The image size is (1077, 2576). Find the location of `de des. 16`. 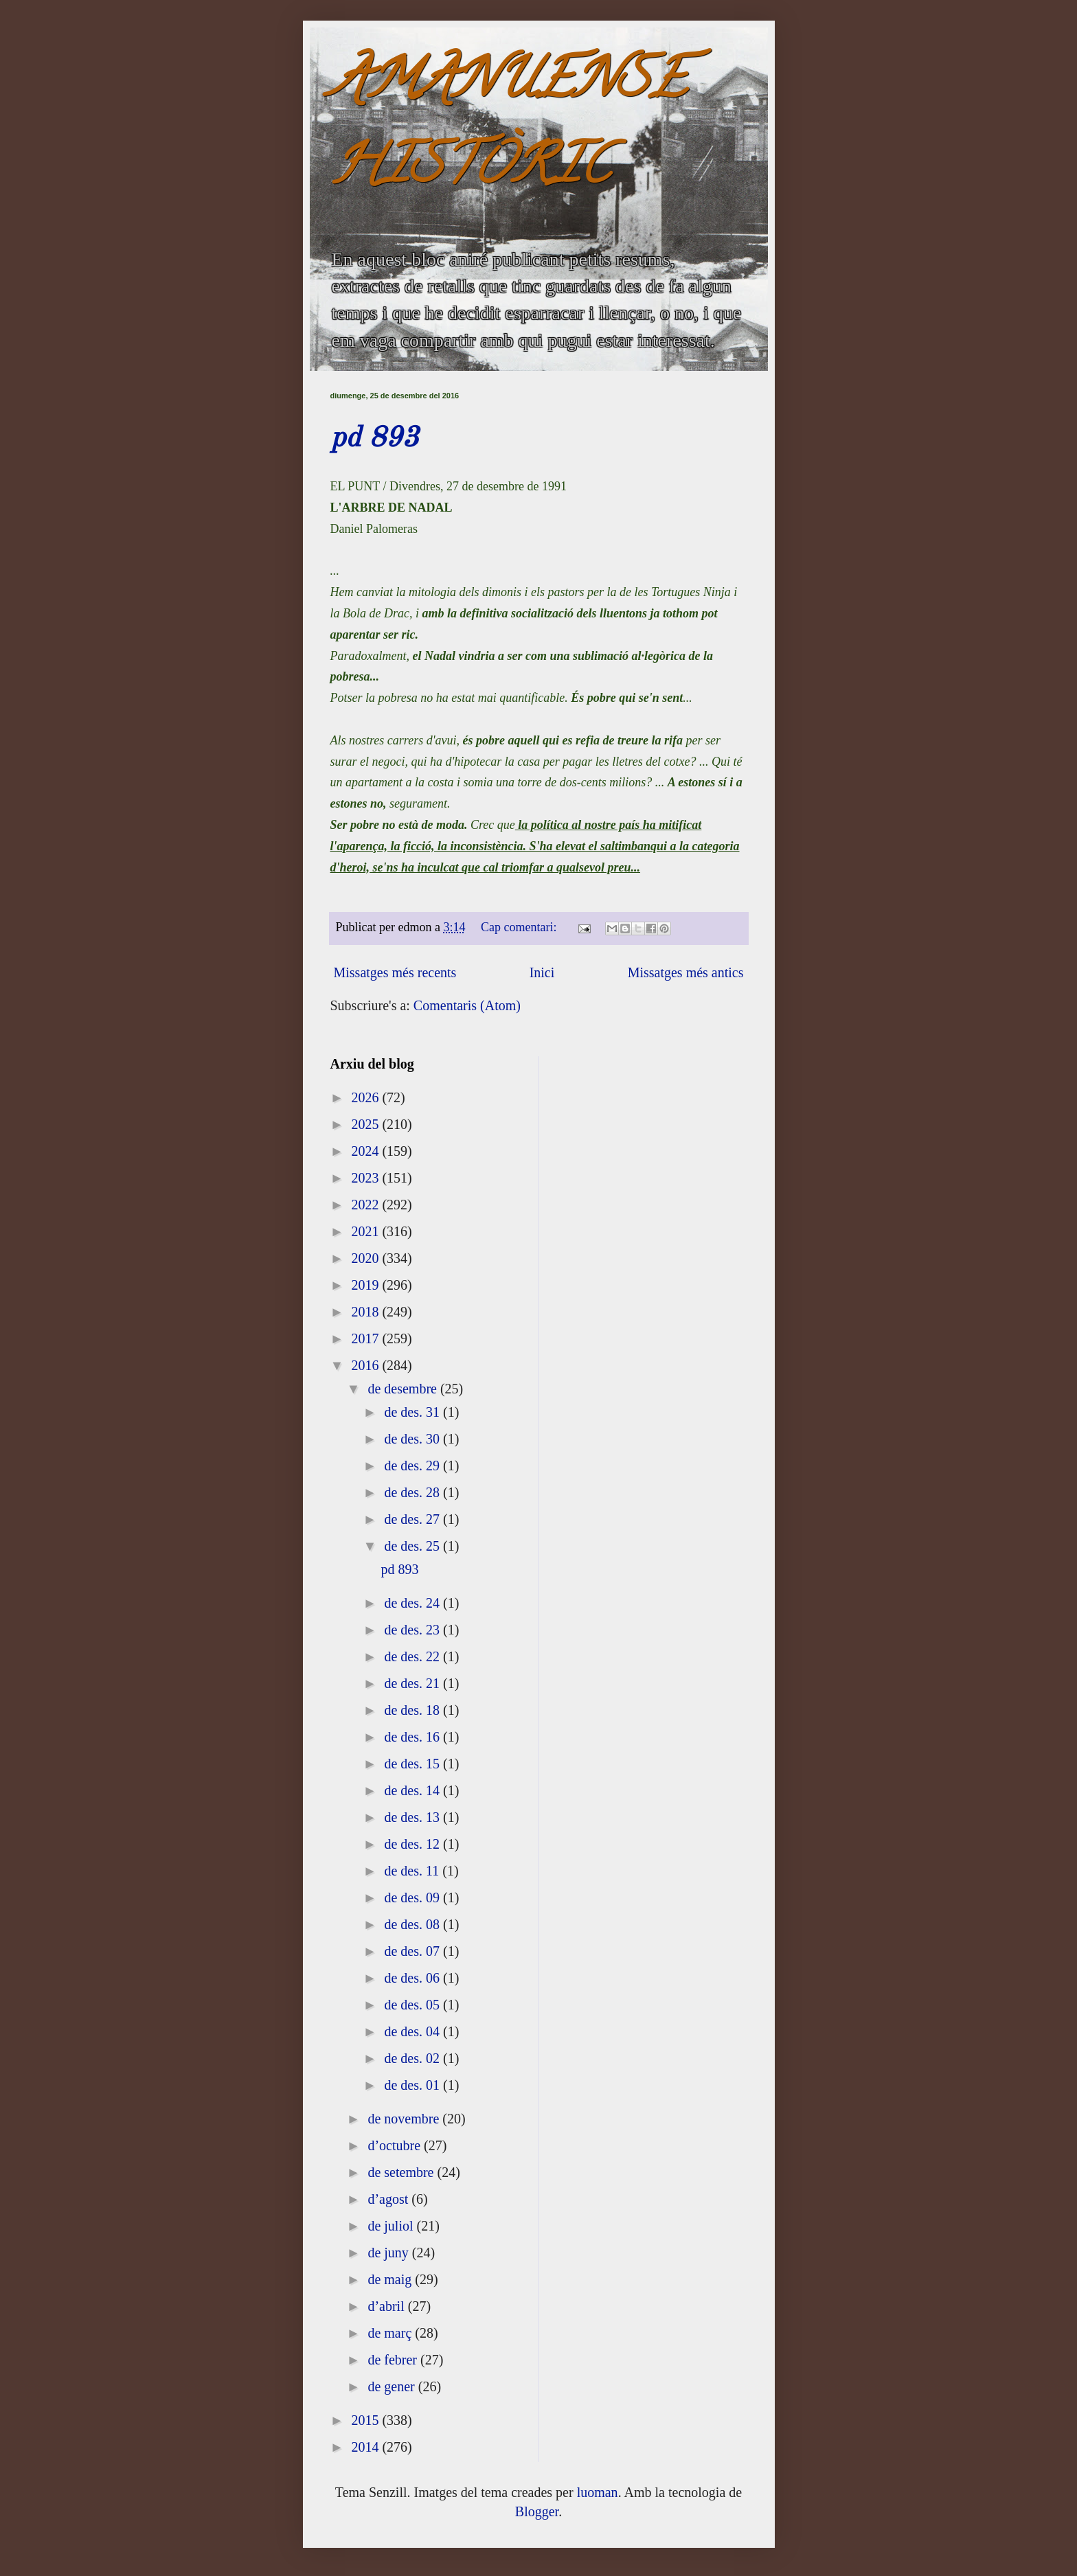

de des. 16 is located at coordinates (413, 1736).